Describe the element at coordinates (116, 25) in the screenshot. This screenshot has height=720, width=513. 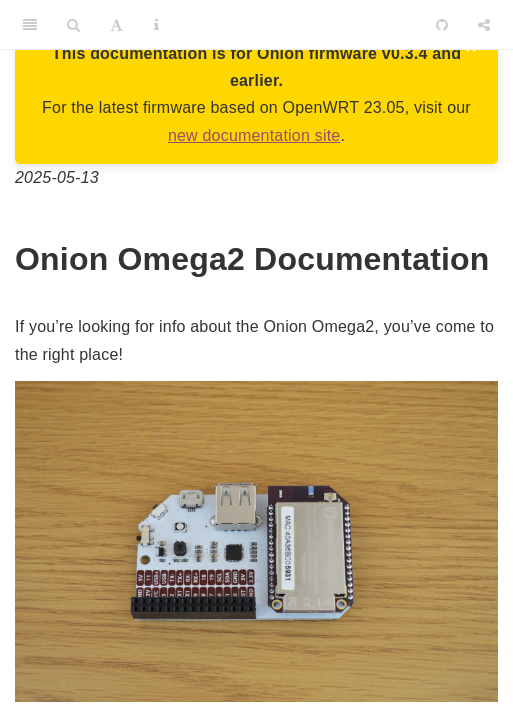
I see `[Font Settings]` at that location.